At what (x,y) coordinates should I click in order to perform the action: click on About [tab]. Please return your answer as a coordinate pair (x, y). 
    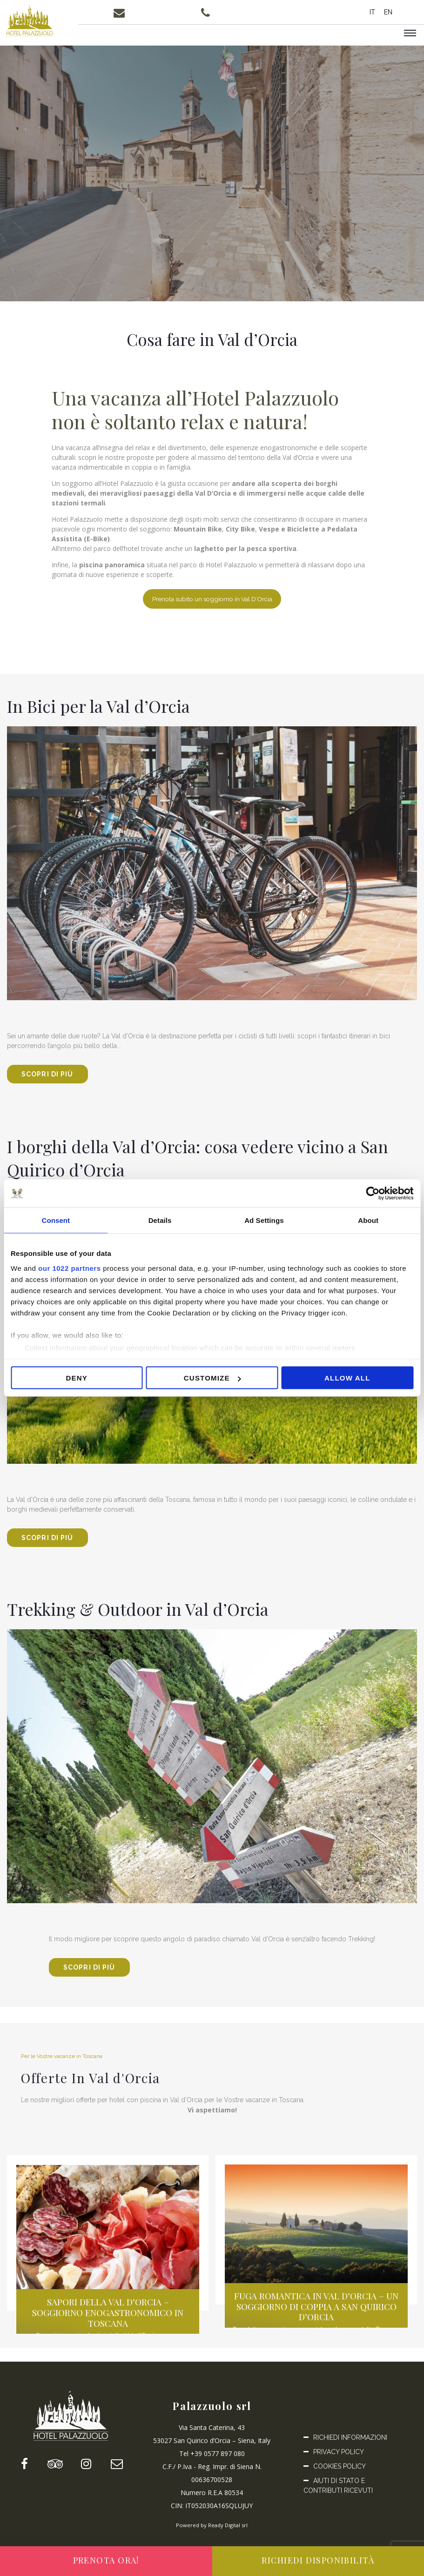
    Looking at the image, I should click on (368, 1220).